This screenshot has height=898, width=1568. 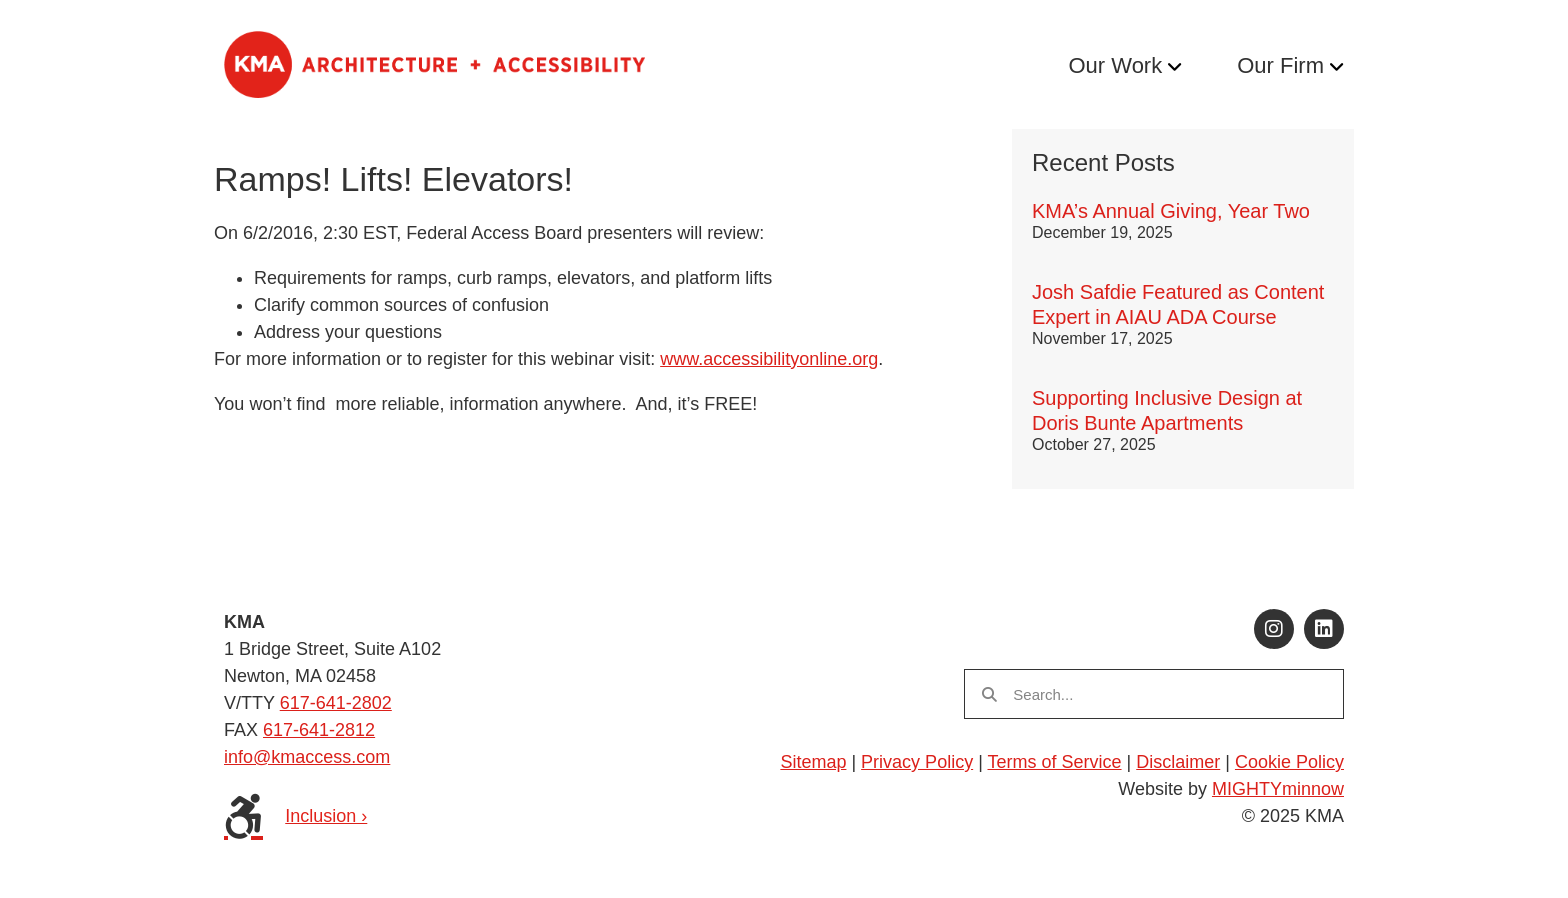 What do you see at coordinates (307, 757) in the screenshot?
I see `info@kmaccess.com` at bounding box center [307, 757].